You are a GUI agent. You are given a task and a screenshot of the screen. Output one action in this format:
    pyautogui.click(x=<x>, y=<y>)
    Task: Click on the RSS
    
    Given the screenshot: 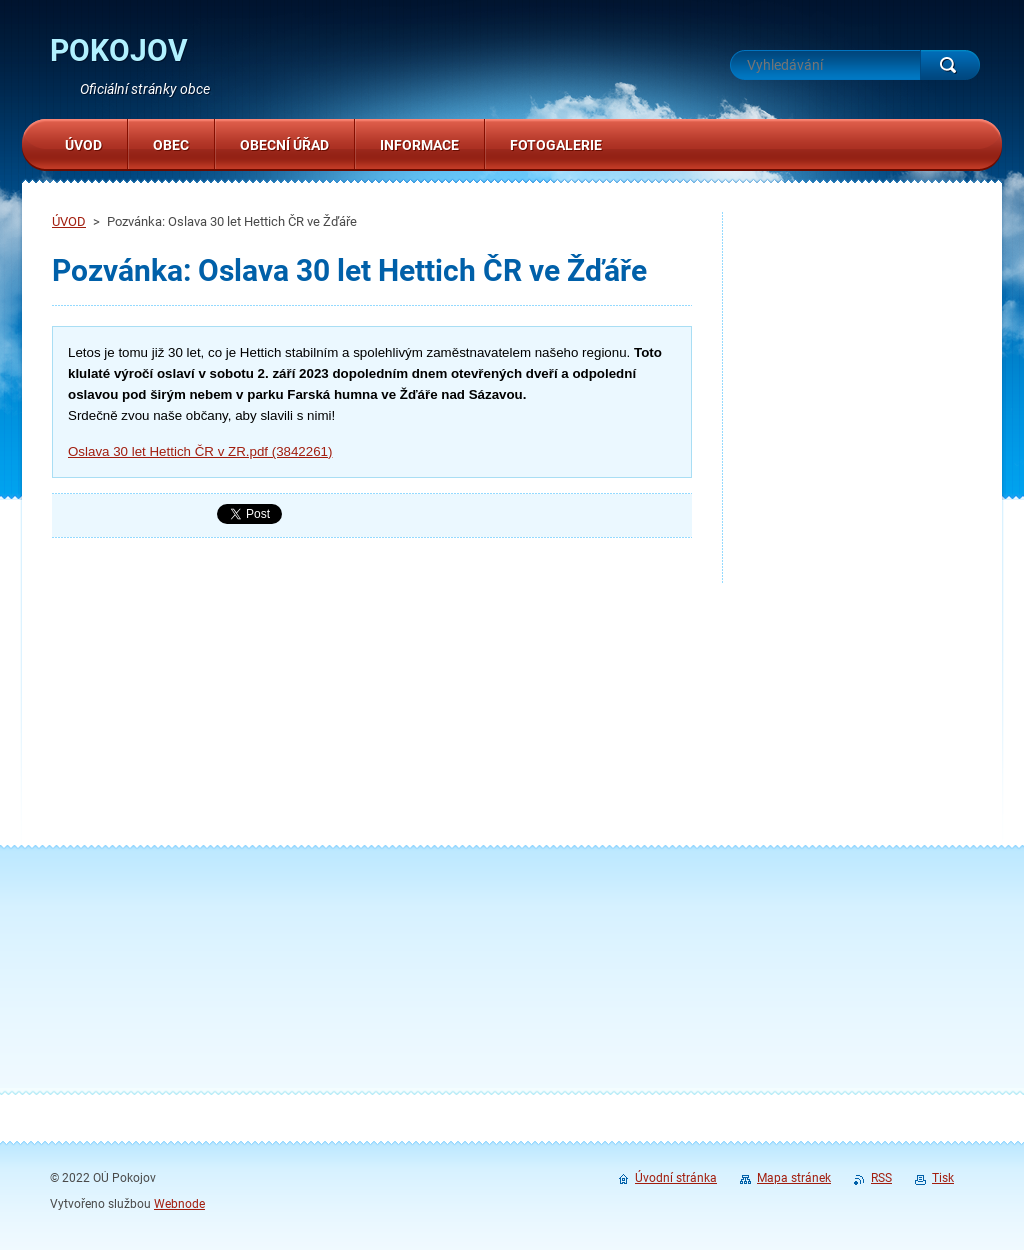 What is the action you would take?
    pyautogui.click(x=881, y=1178)
    